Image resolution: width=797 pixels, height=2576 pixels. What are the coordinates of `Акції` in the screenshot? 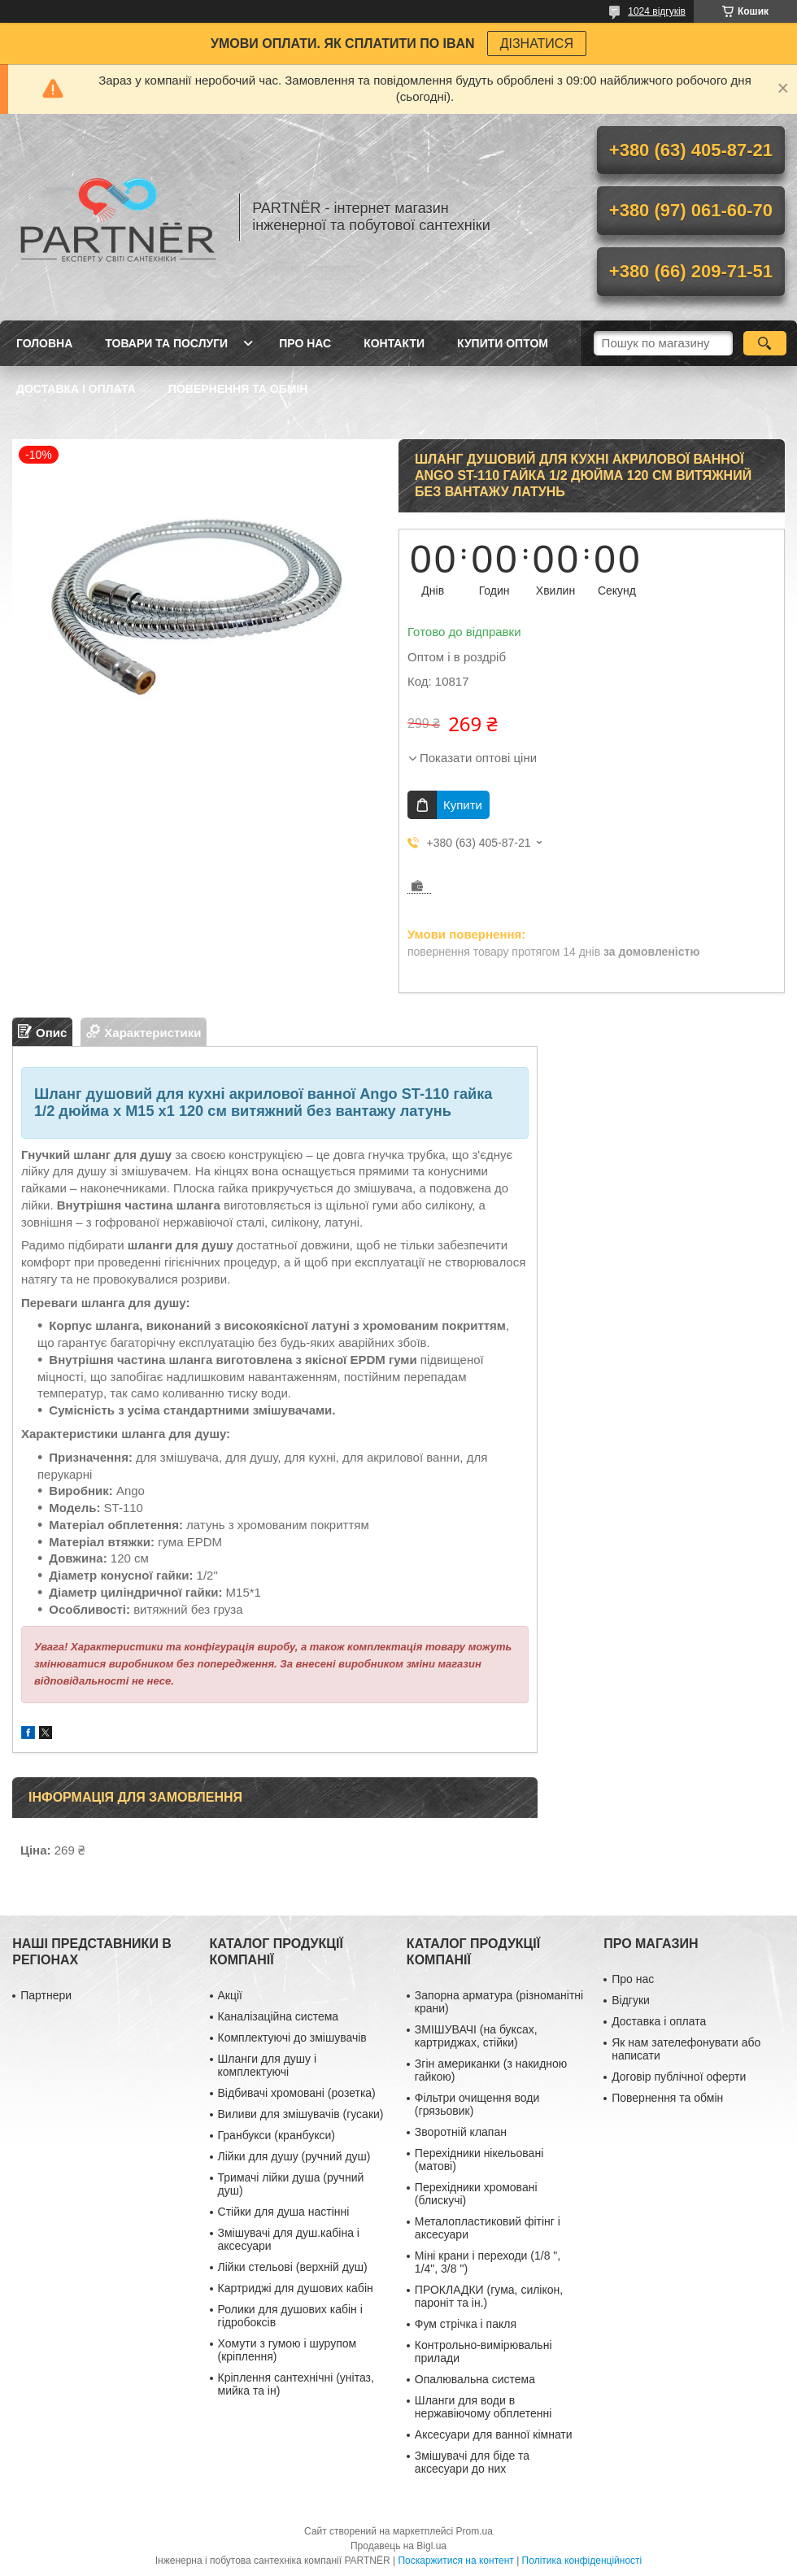 It's located at (230, 1995).